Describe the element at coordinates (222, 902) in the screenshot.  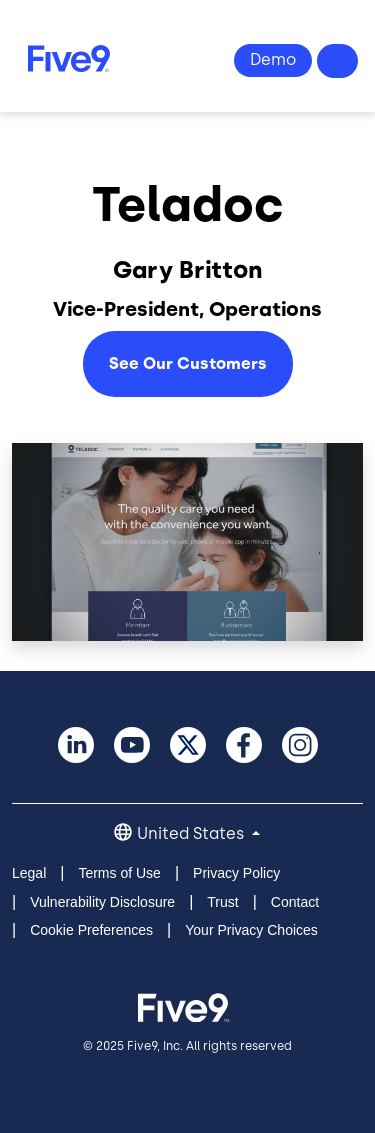
I see `Trust` at that location.